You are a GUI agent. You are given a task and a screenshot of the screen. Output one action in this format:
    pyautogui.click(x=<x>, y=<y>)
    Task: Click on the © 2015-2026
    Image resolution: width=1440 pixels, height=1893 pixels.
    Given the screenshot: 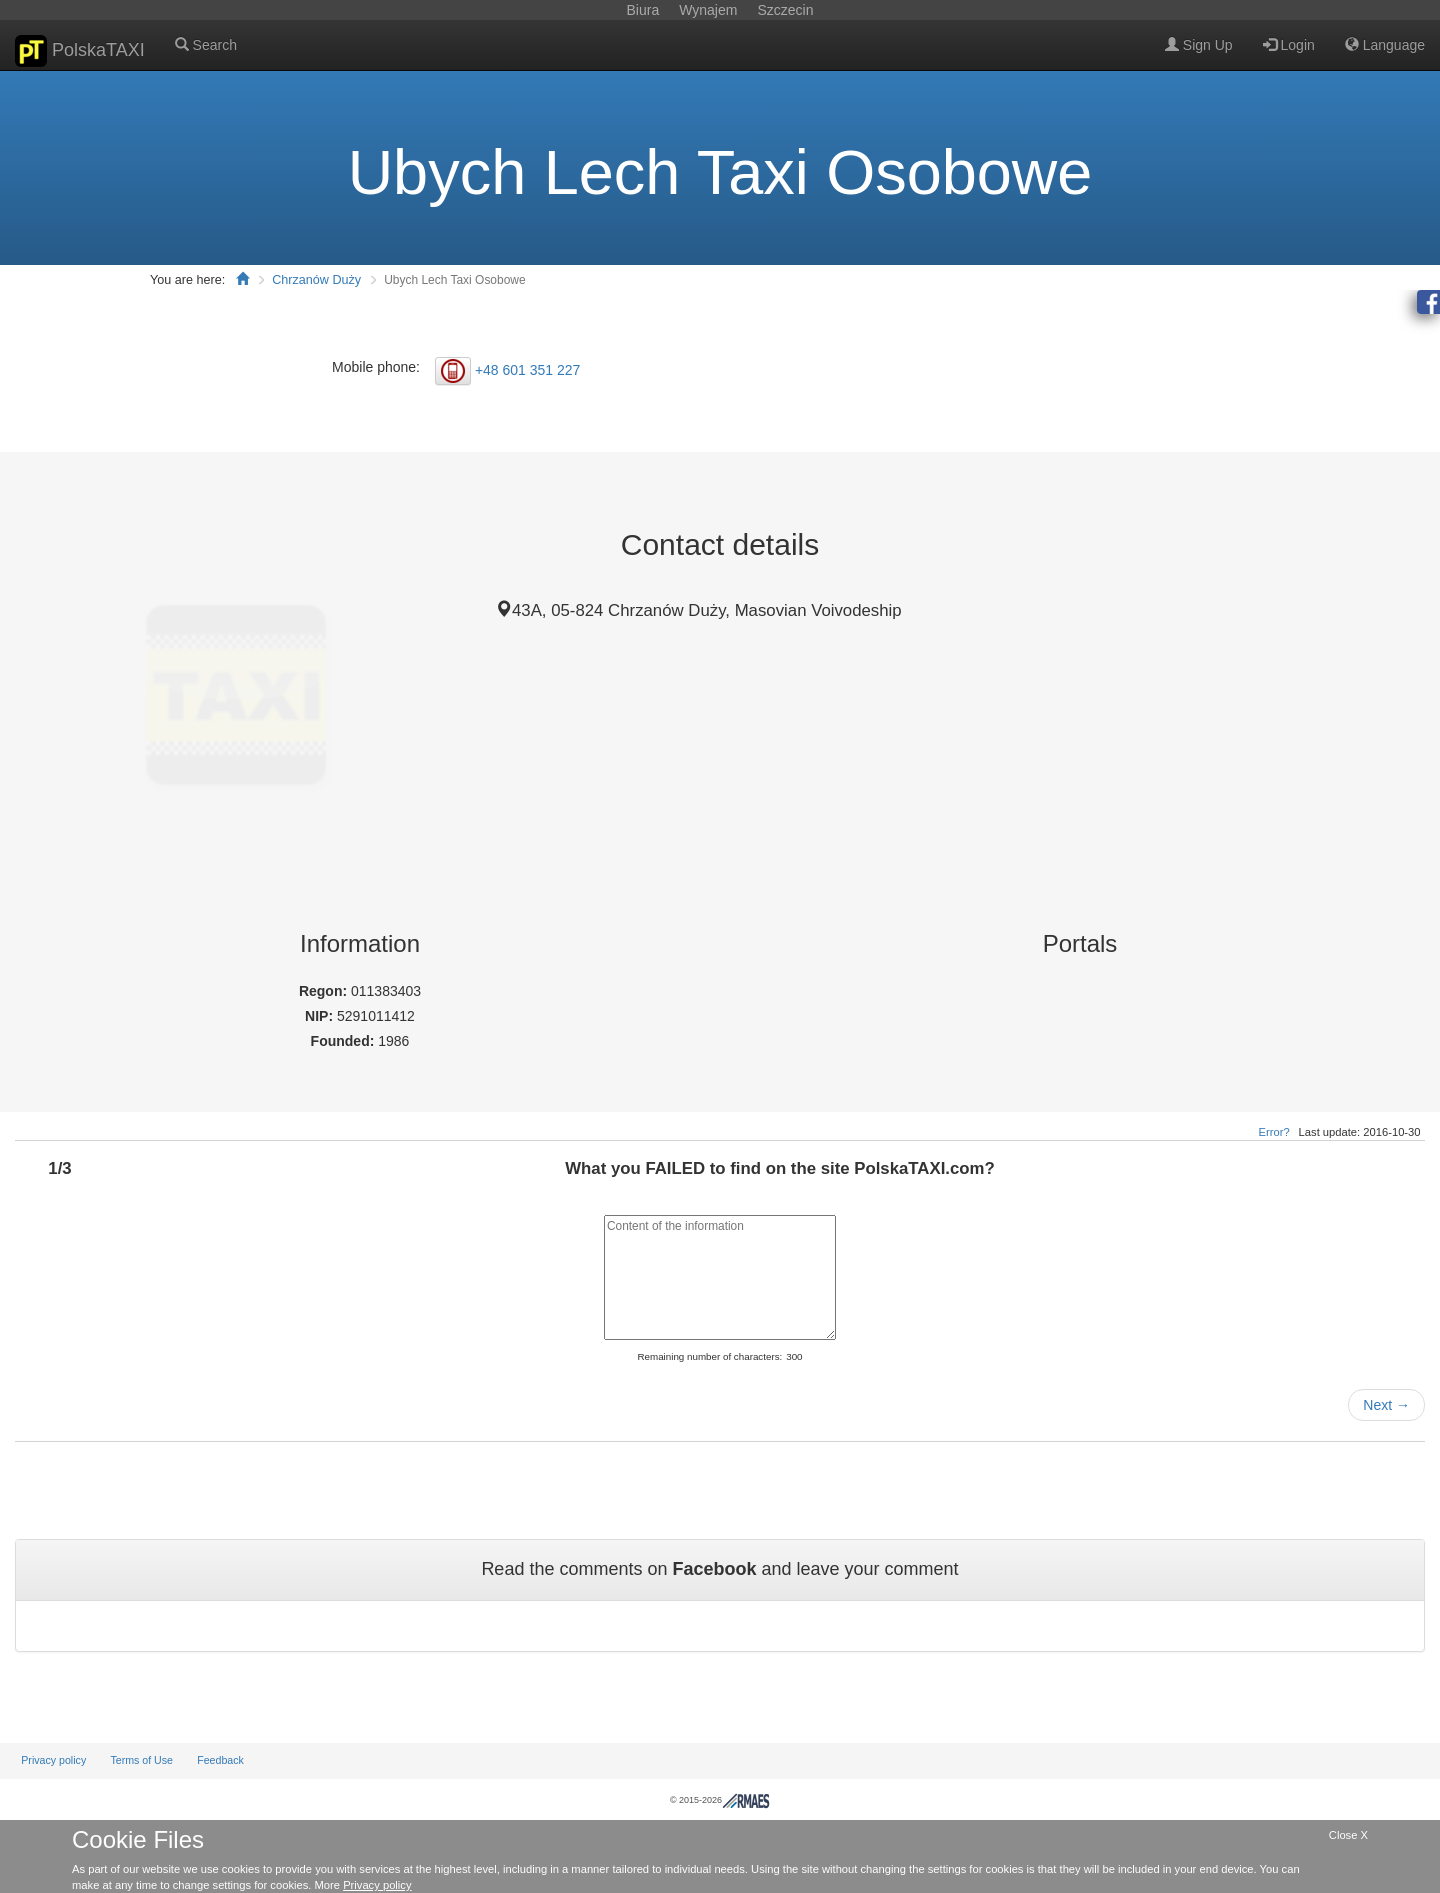 What is the action you would take?
    pyautogui.click(x=720, y=1800)
    